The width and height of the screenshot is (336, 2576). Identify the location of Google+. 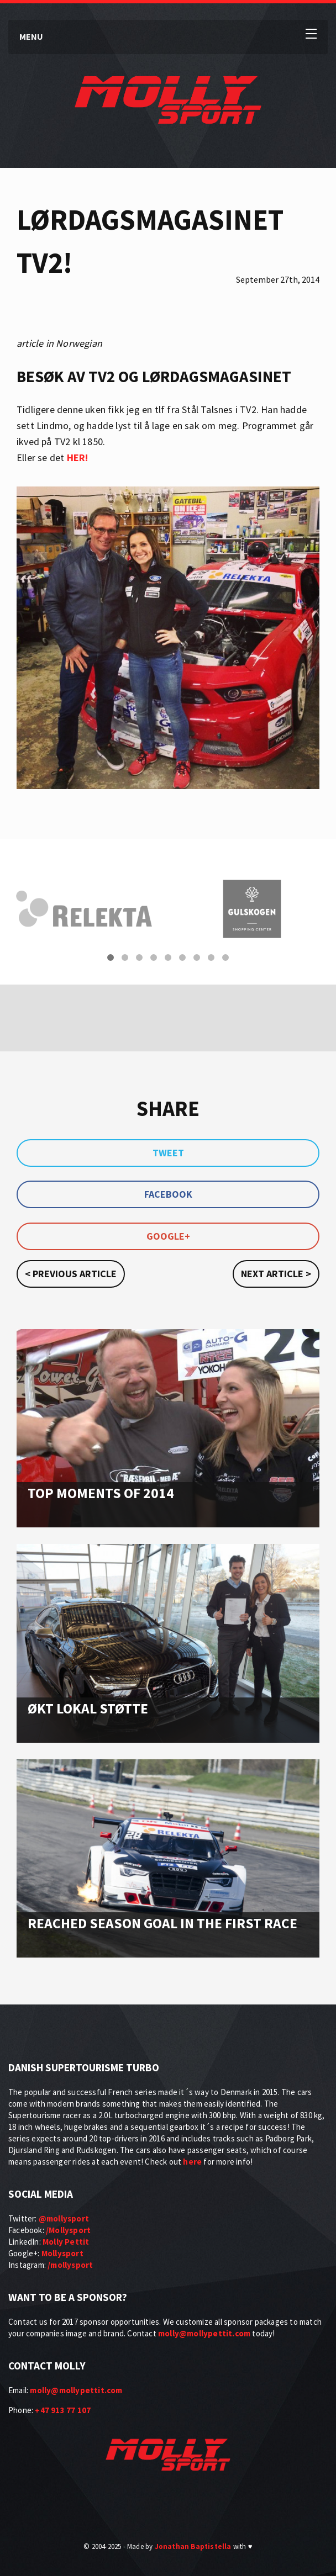
(168, 1236).